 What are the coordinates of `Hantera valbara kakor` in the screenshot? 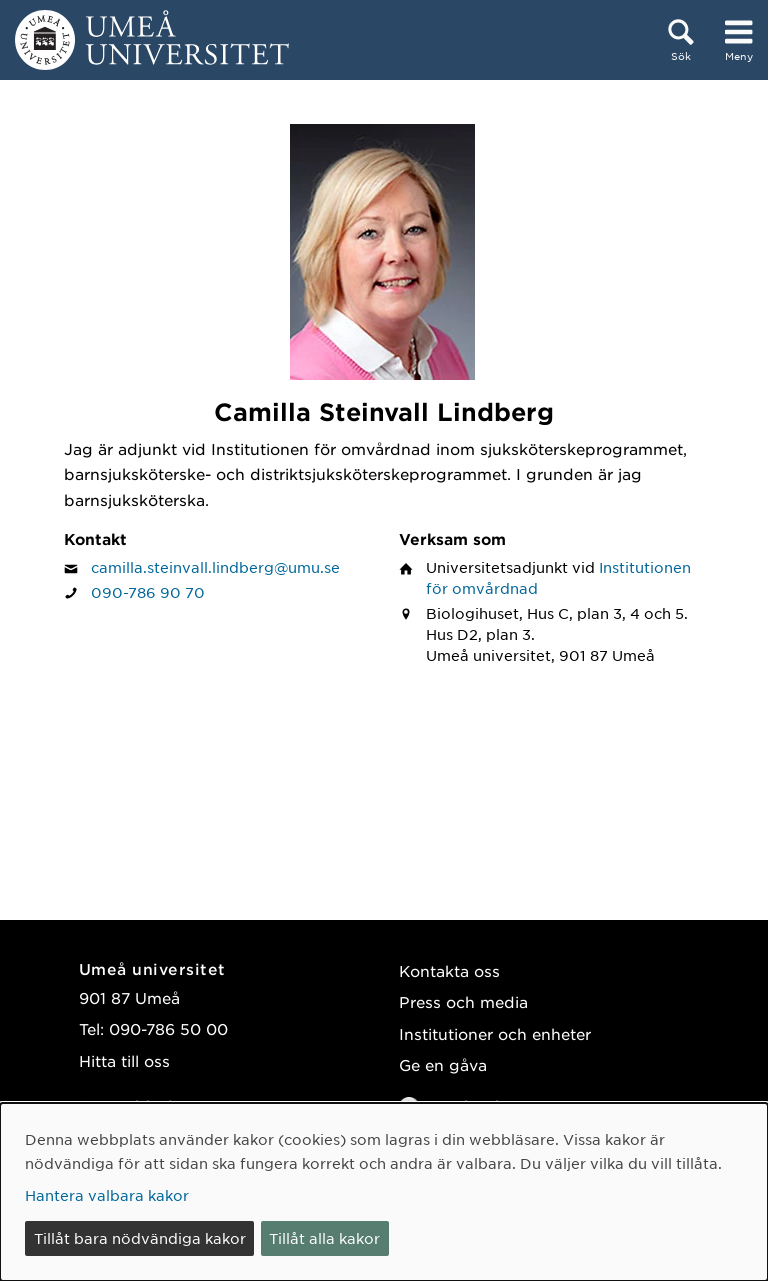 It's located at (107, 1195).